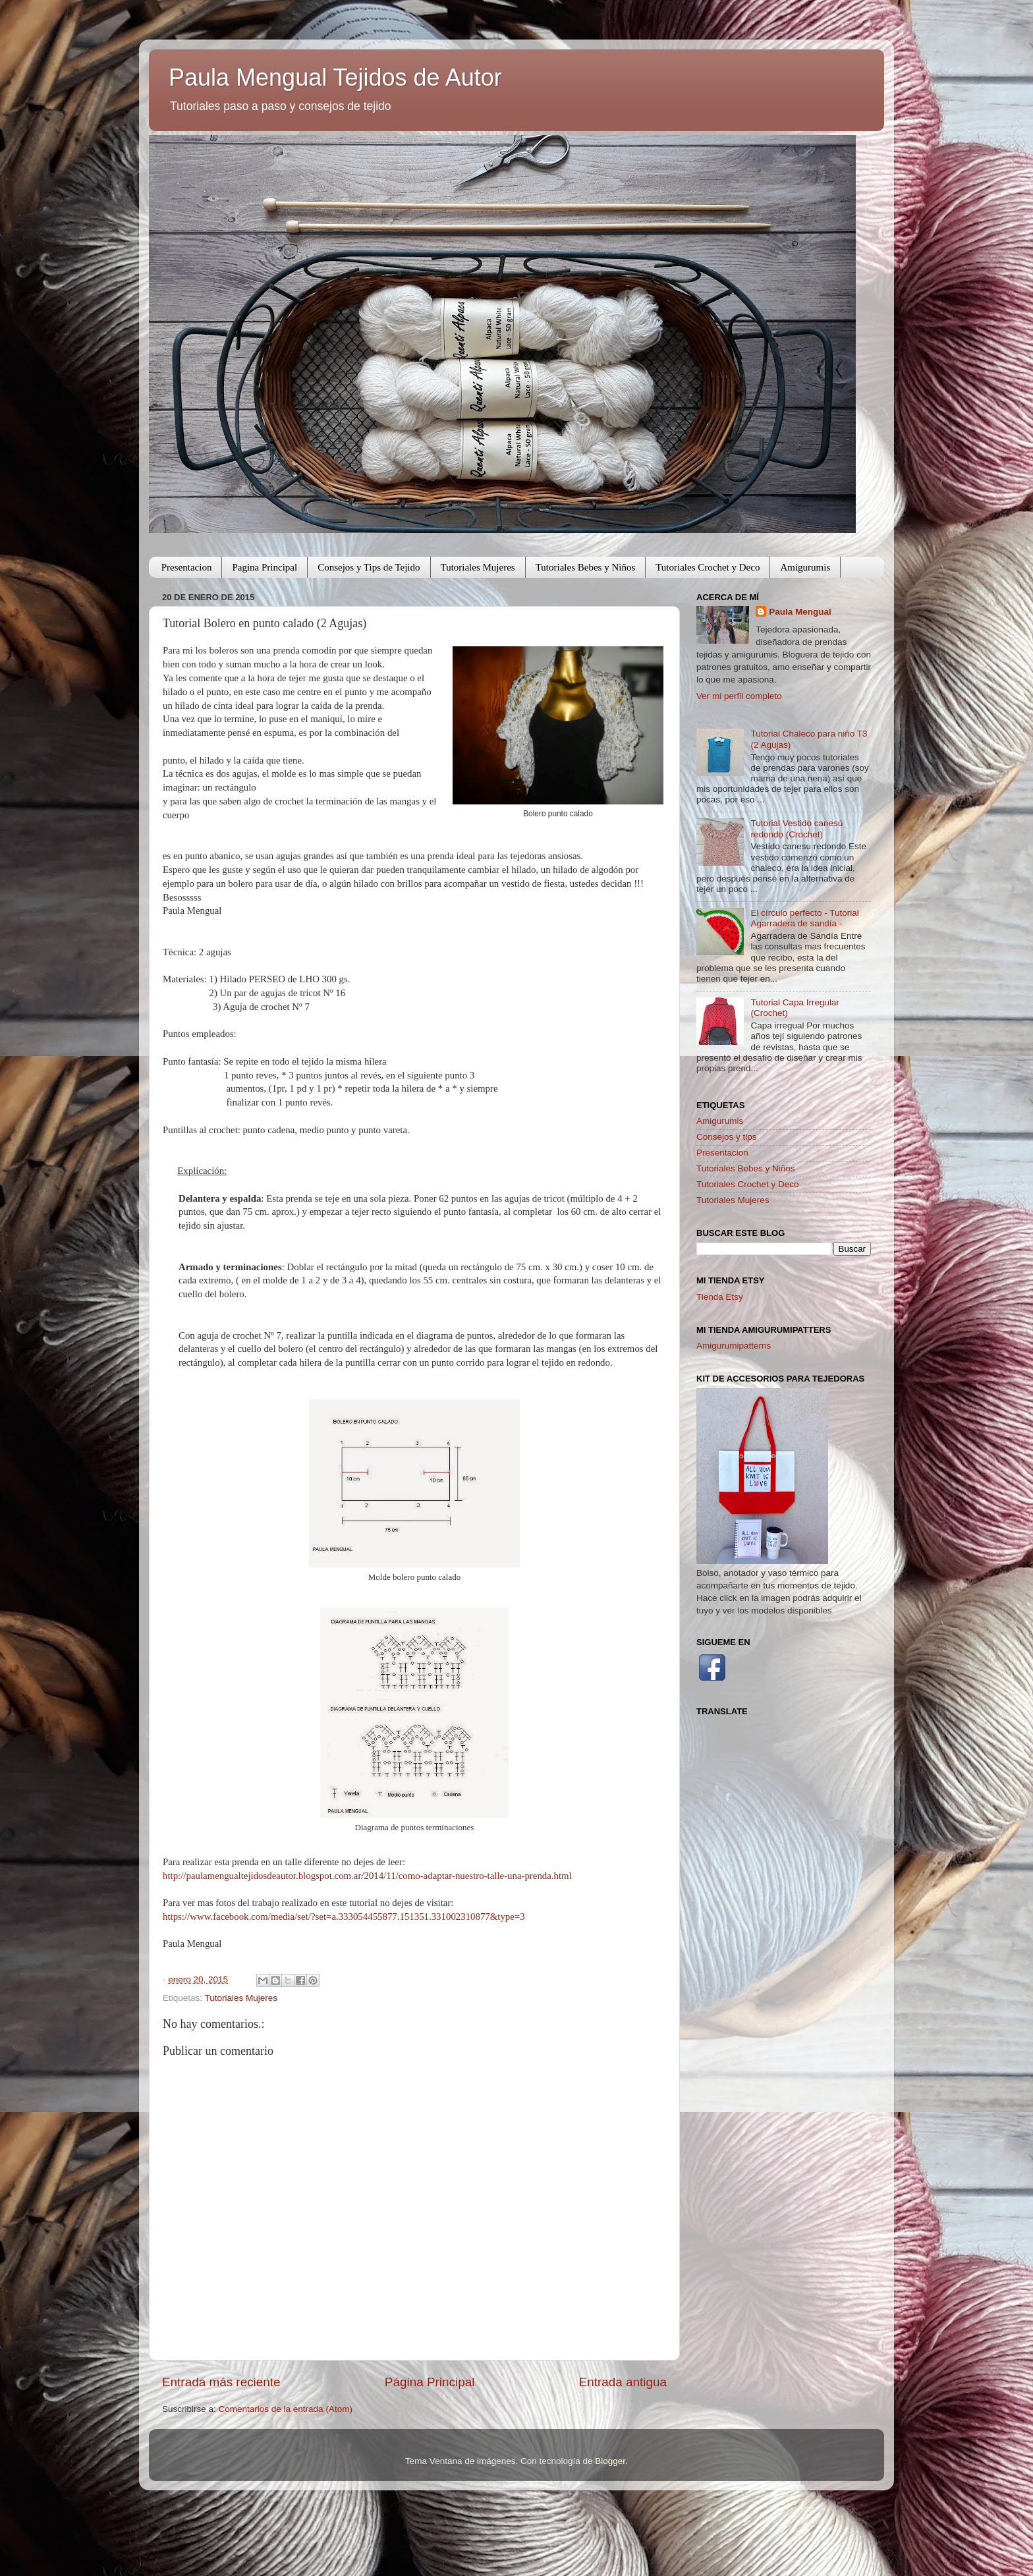  I want to click on Entrada antigua, so click(623, 2382).